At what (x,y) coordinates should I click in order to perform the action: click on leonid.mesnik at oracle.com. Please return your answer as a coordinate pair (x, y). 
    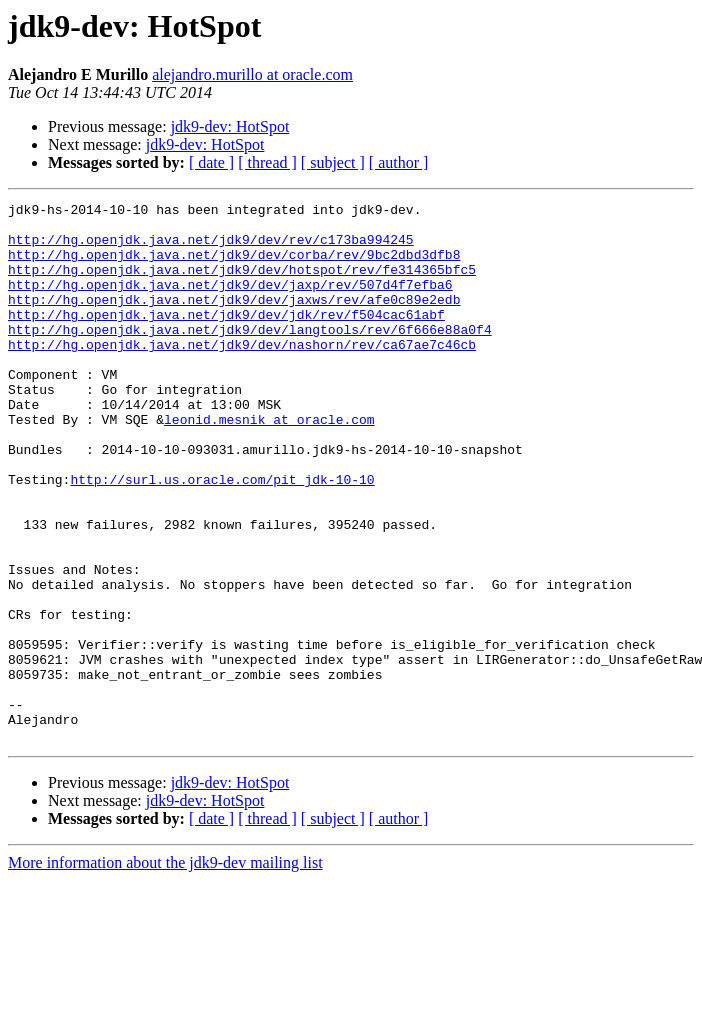
    Looking at the image, I should click on (269, 464).